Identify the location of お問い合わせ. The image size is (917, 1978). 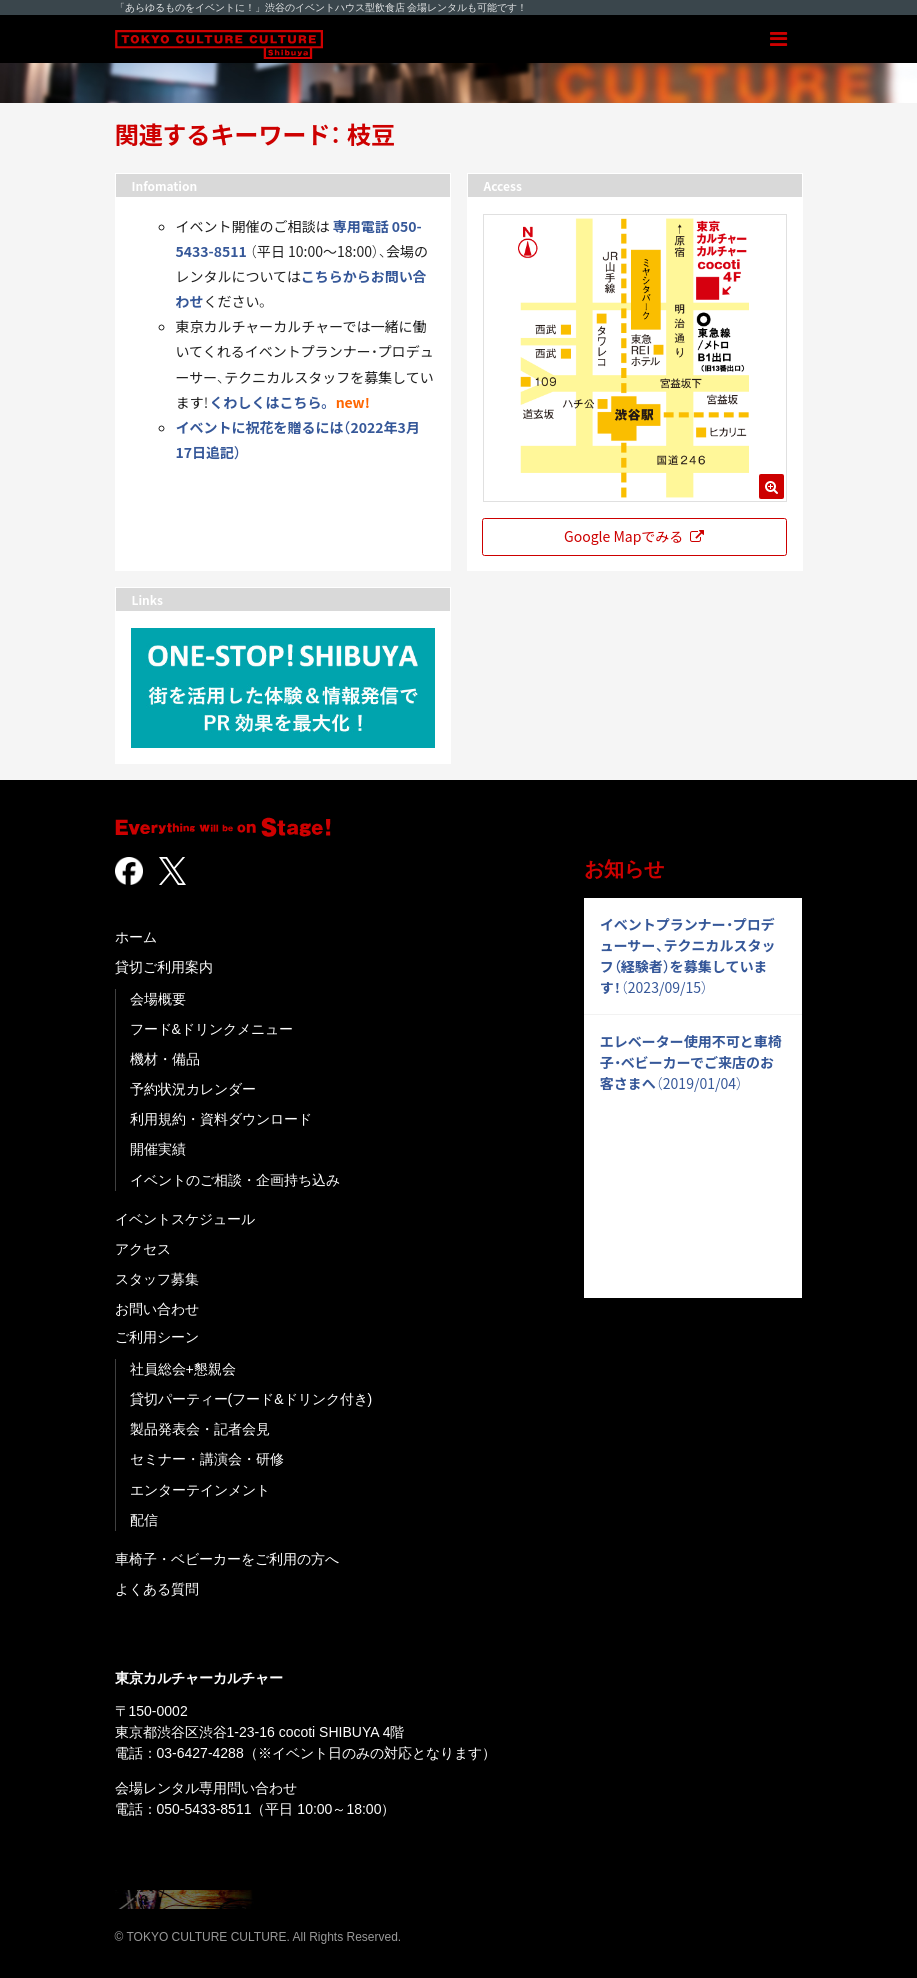
(157, 1309).